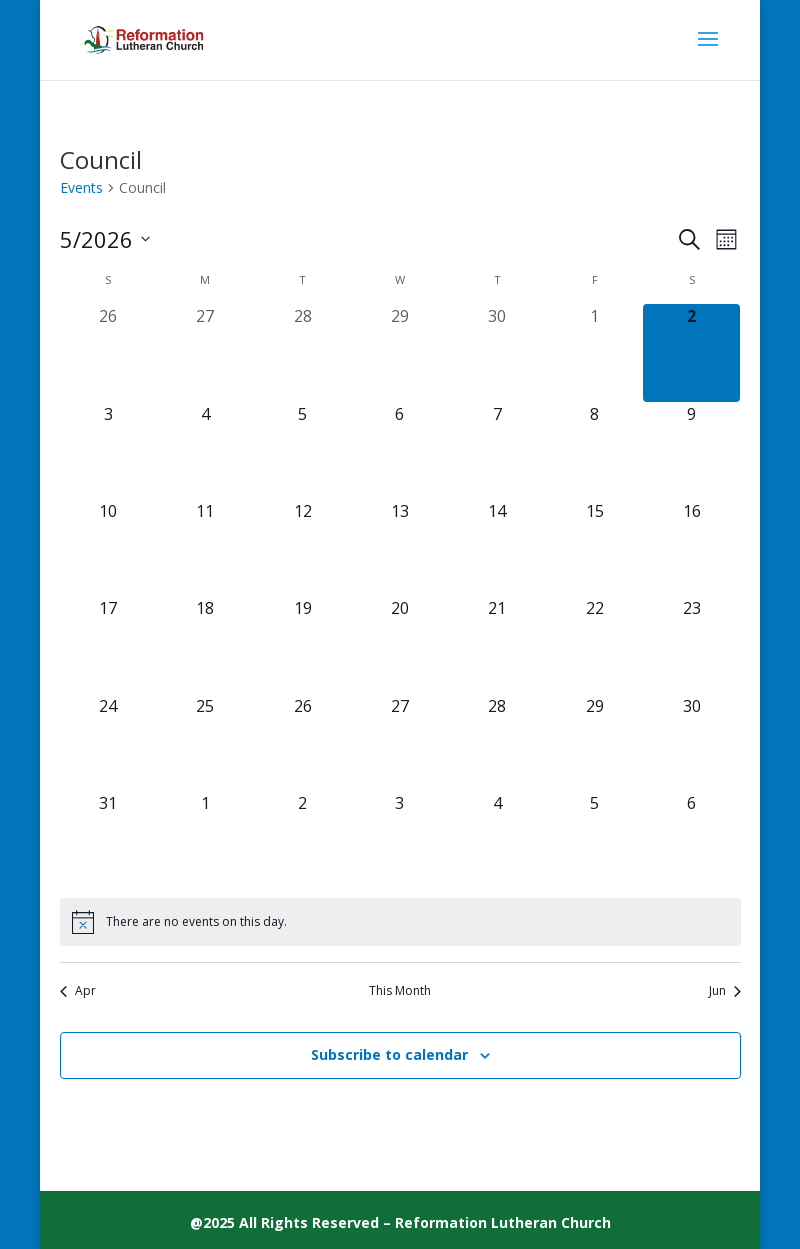 Image resolution: width=800 pixels, height=1249 pixels. Describe the element at coordinates (205, 742) in the screenshot. I see `[May 25, 0 events, upcoming day]` at that location.